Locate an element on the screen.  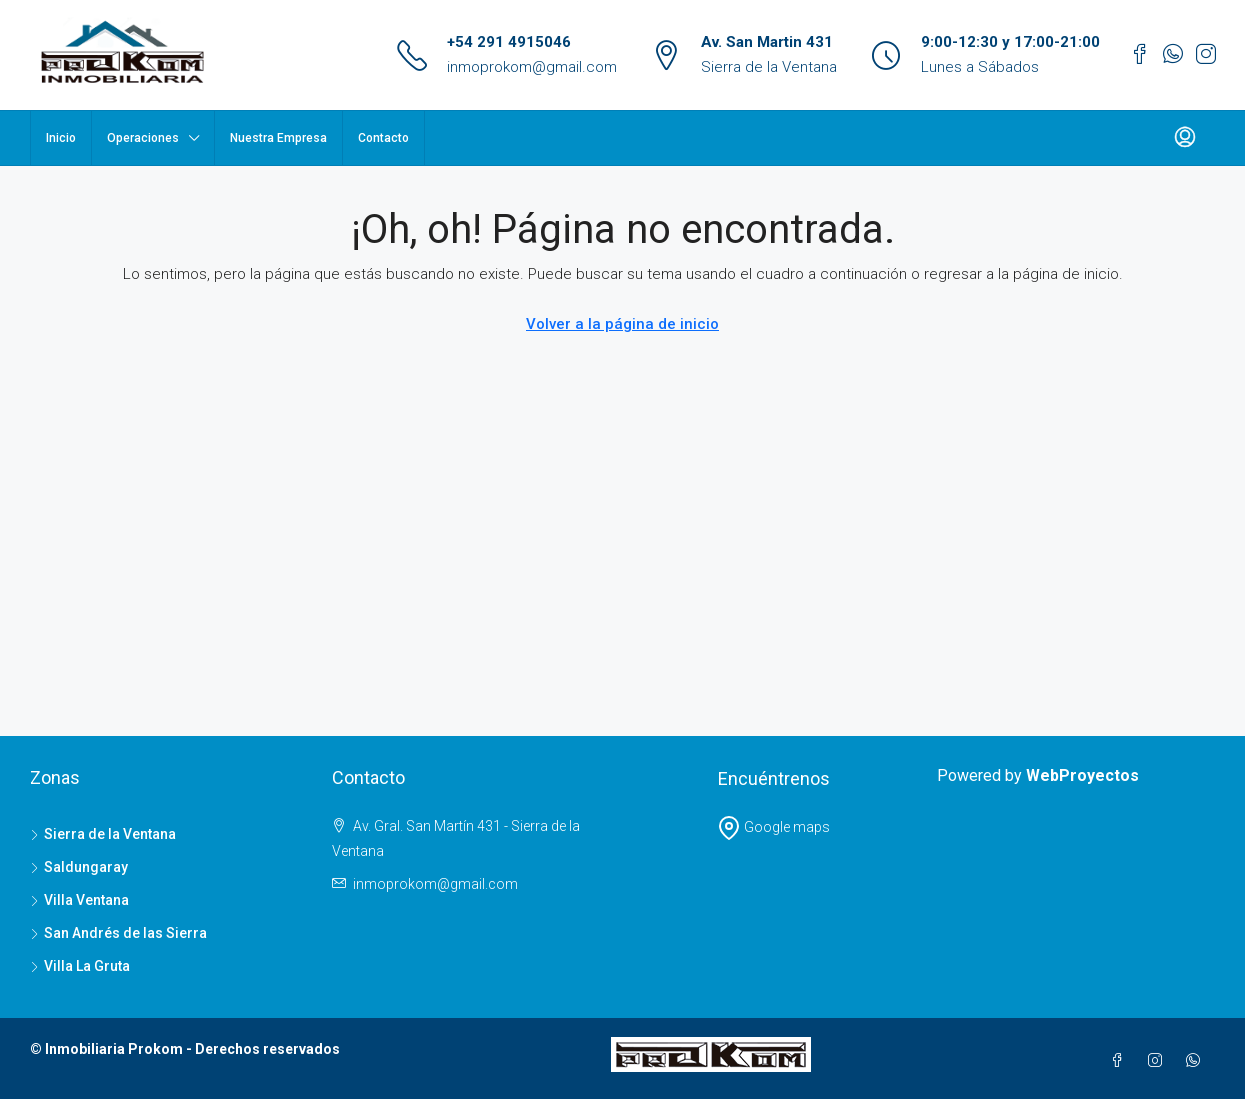
inmoprokom@gmail.com [Email us at inmoprokom@gmail.com] is located at coordinates (435, 884).